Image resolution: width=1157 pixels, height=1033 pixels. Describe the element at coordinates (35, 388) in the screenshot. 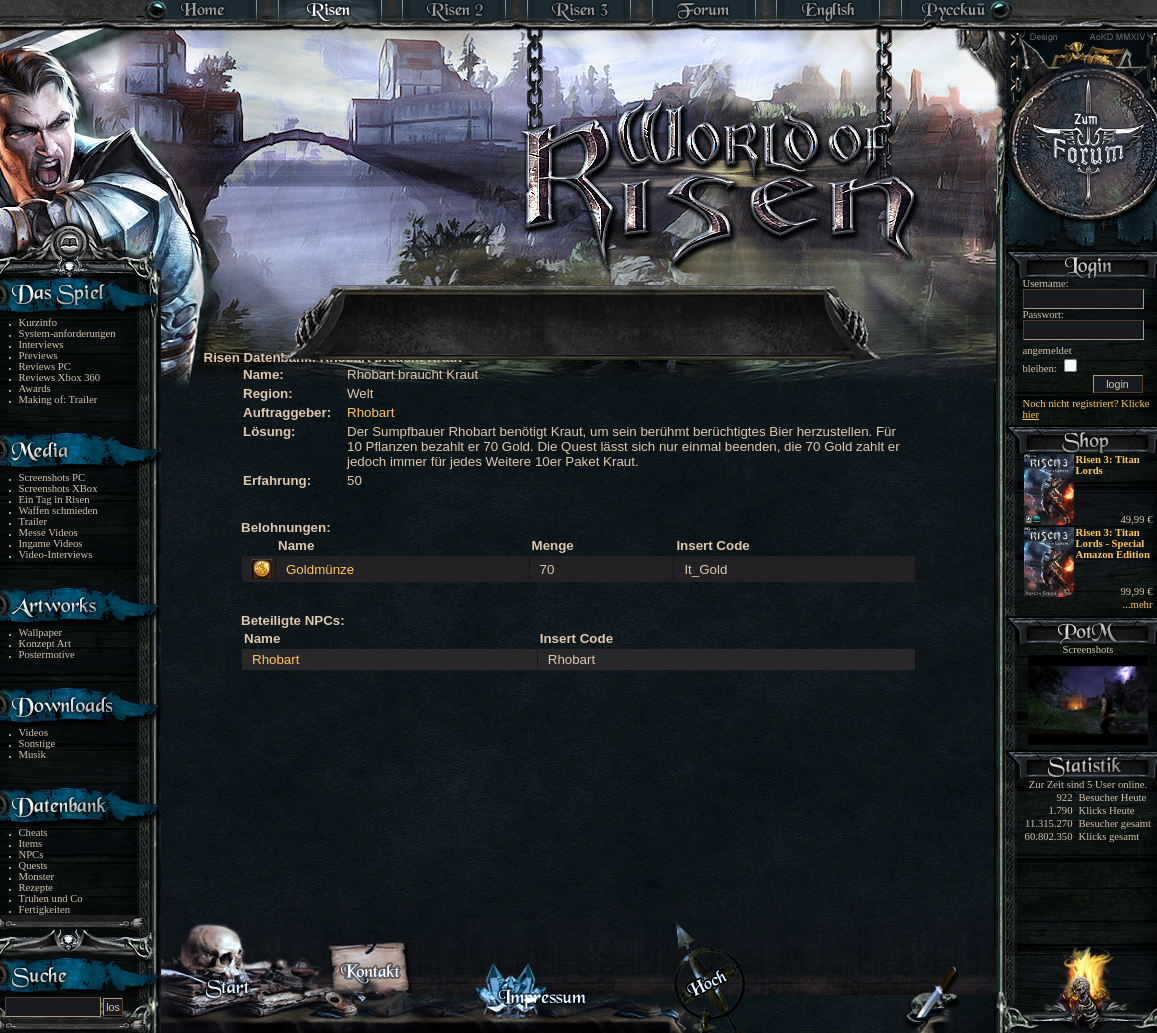

I see `Awards` at that location.